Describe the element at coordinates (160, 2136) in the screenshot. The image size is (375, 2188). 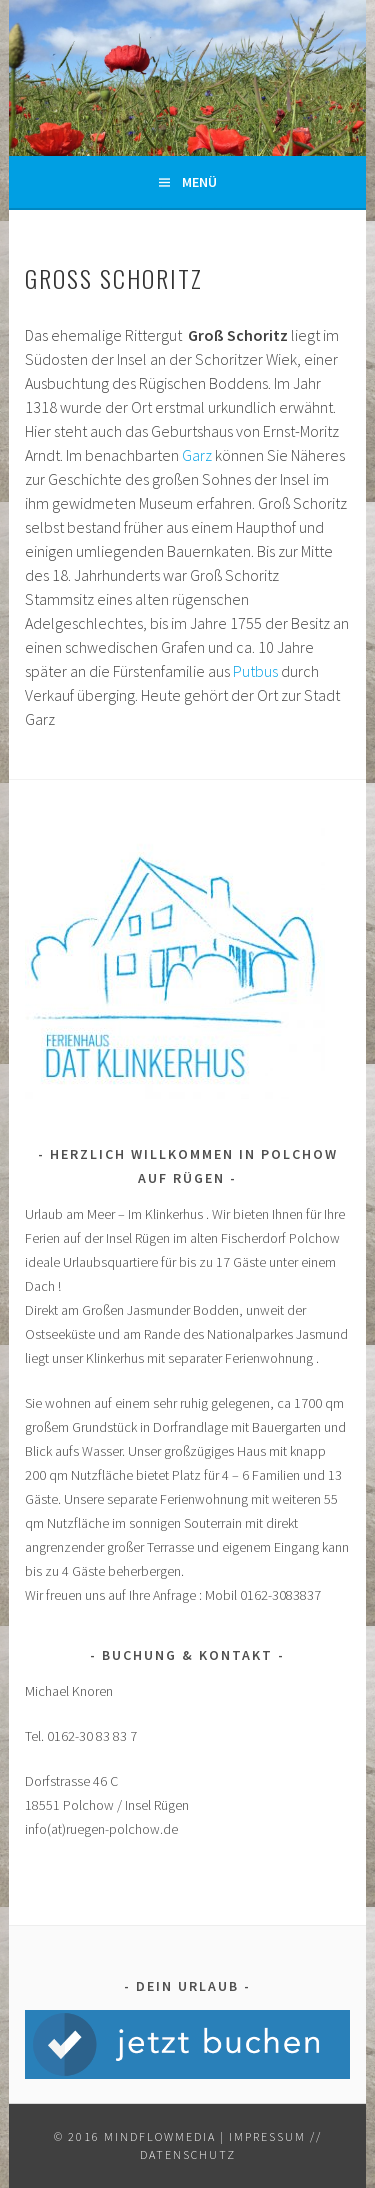
I see `mindflowmedia` at that location.